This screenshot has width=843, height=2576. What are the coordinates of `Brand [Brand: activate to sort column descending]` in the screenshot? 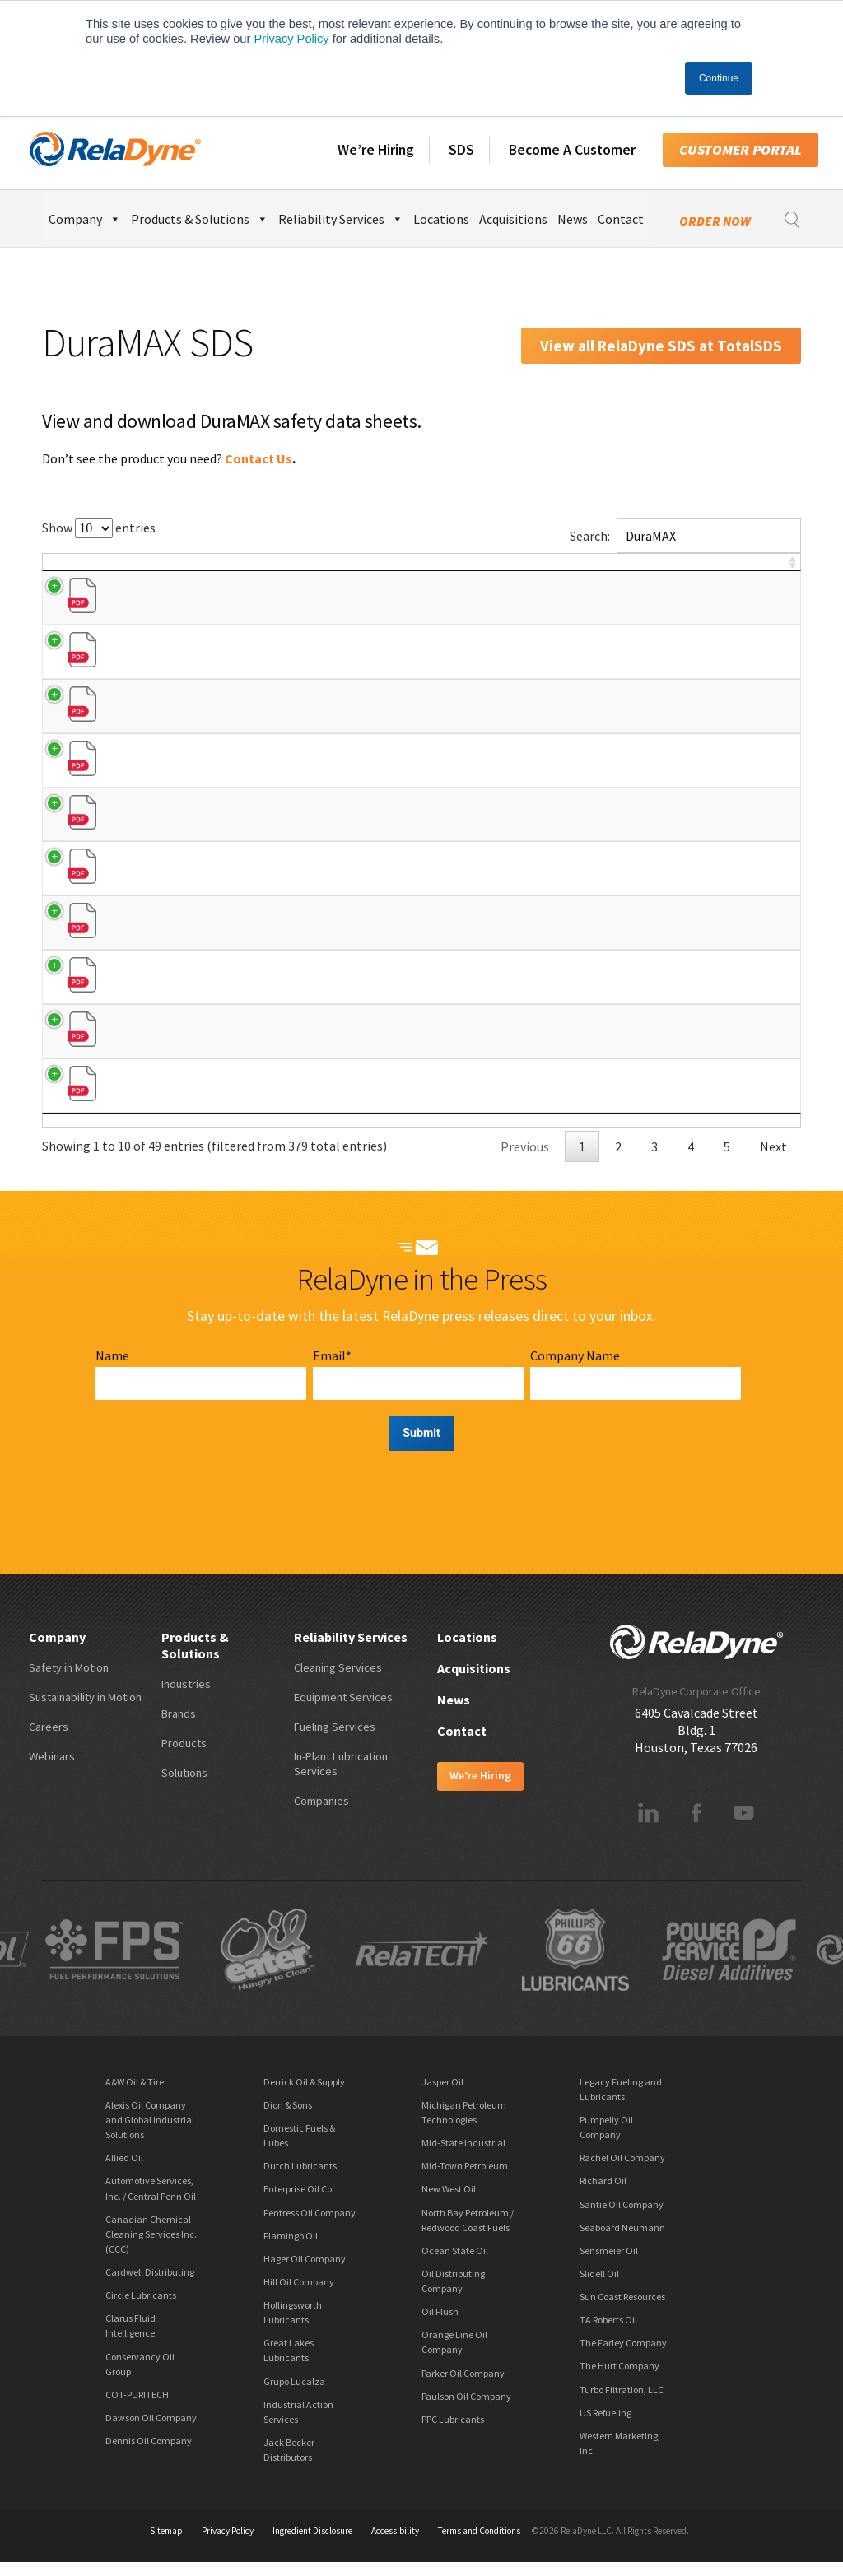 It's located at (74, 570).